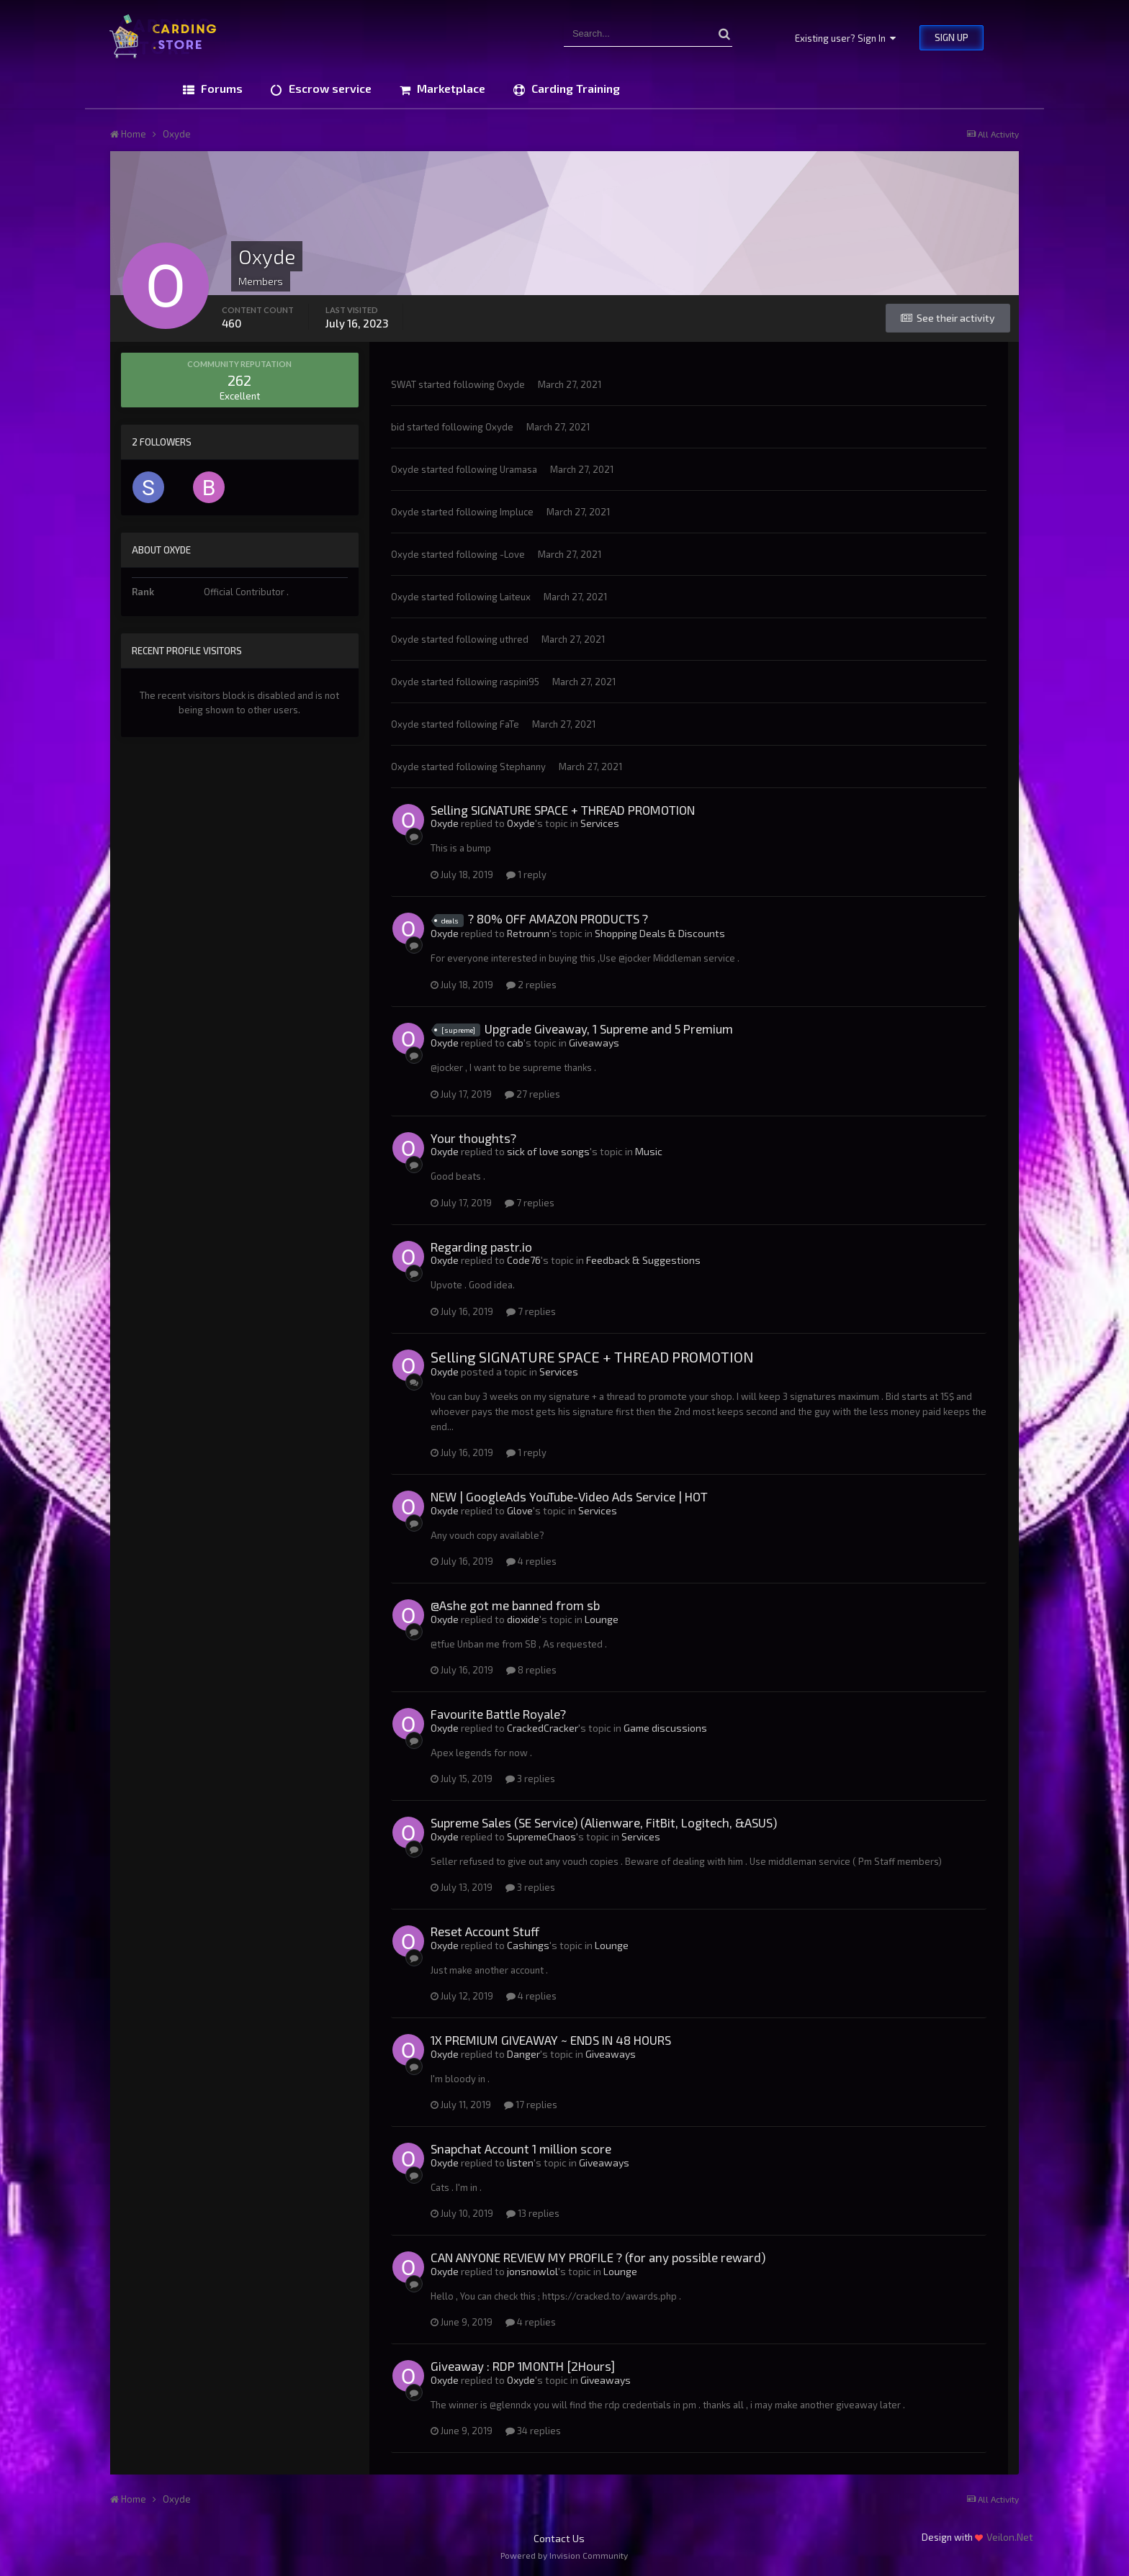 The image size is (1129, 2576). I want to click on jonsnowlol, so click(532, 2271).